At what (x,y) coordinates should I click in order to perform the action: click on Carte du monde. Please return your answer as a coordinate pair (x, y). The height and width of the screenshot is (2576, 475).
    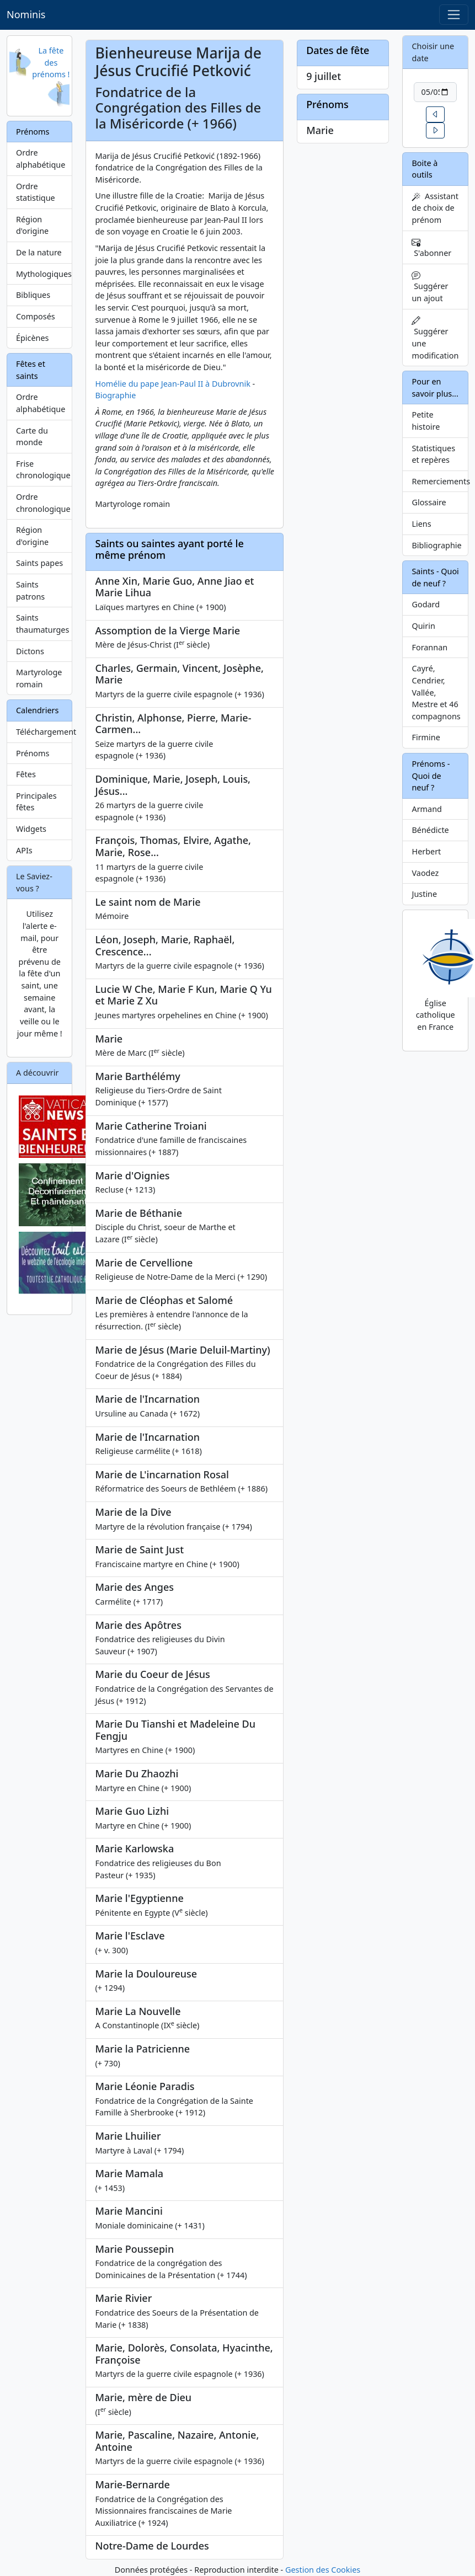
    Looking at the image, I should click on (32, 436).